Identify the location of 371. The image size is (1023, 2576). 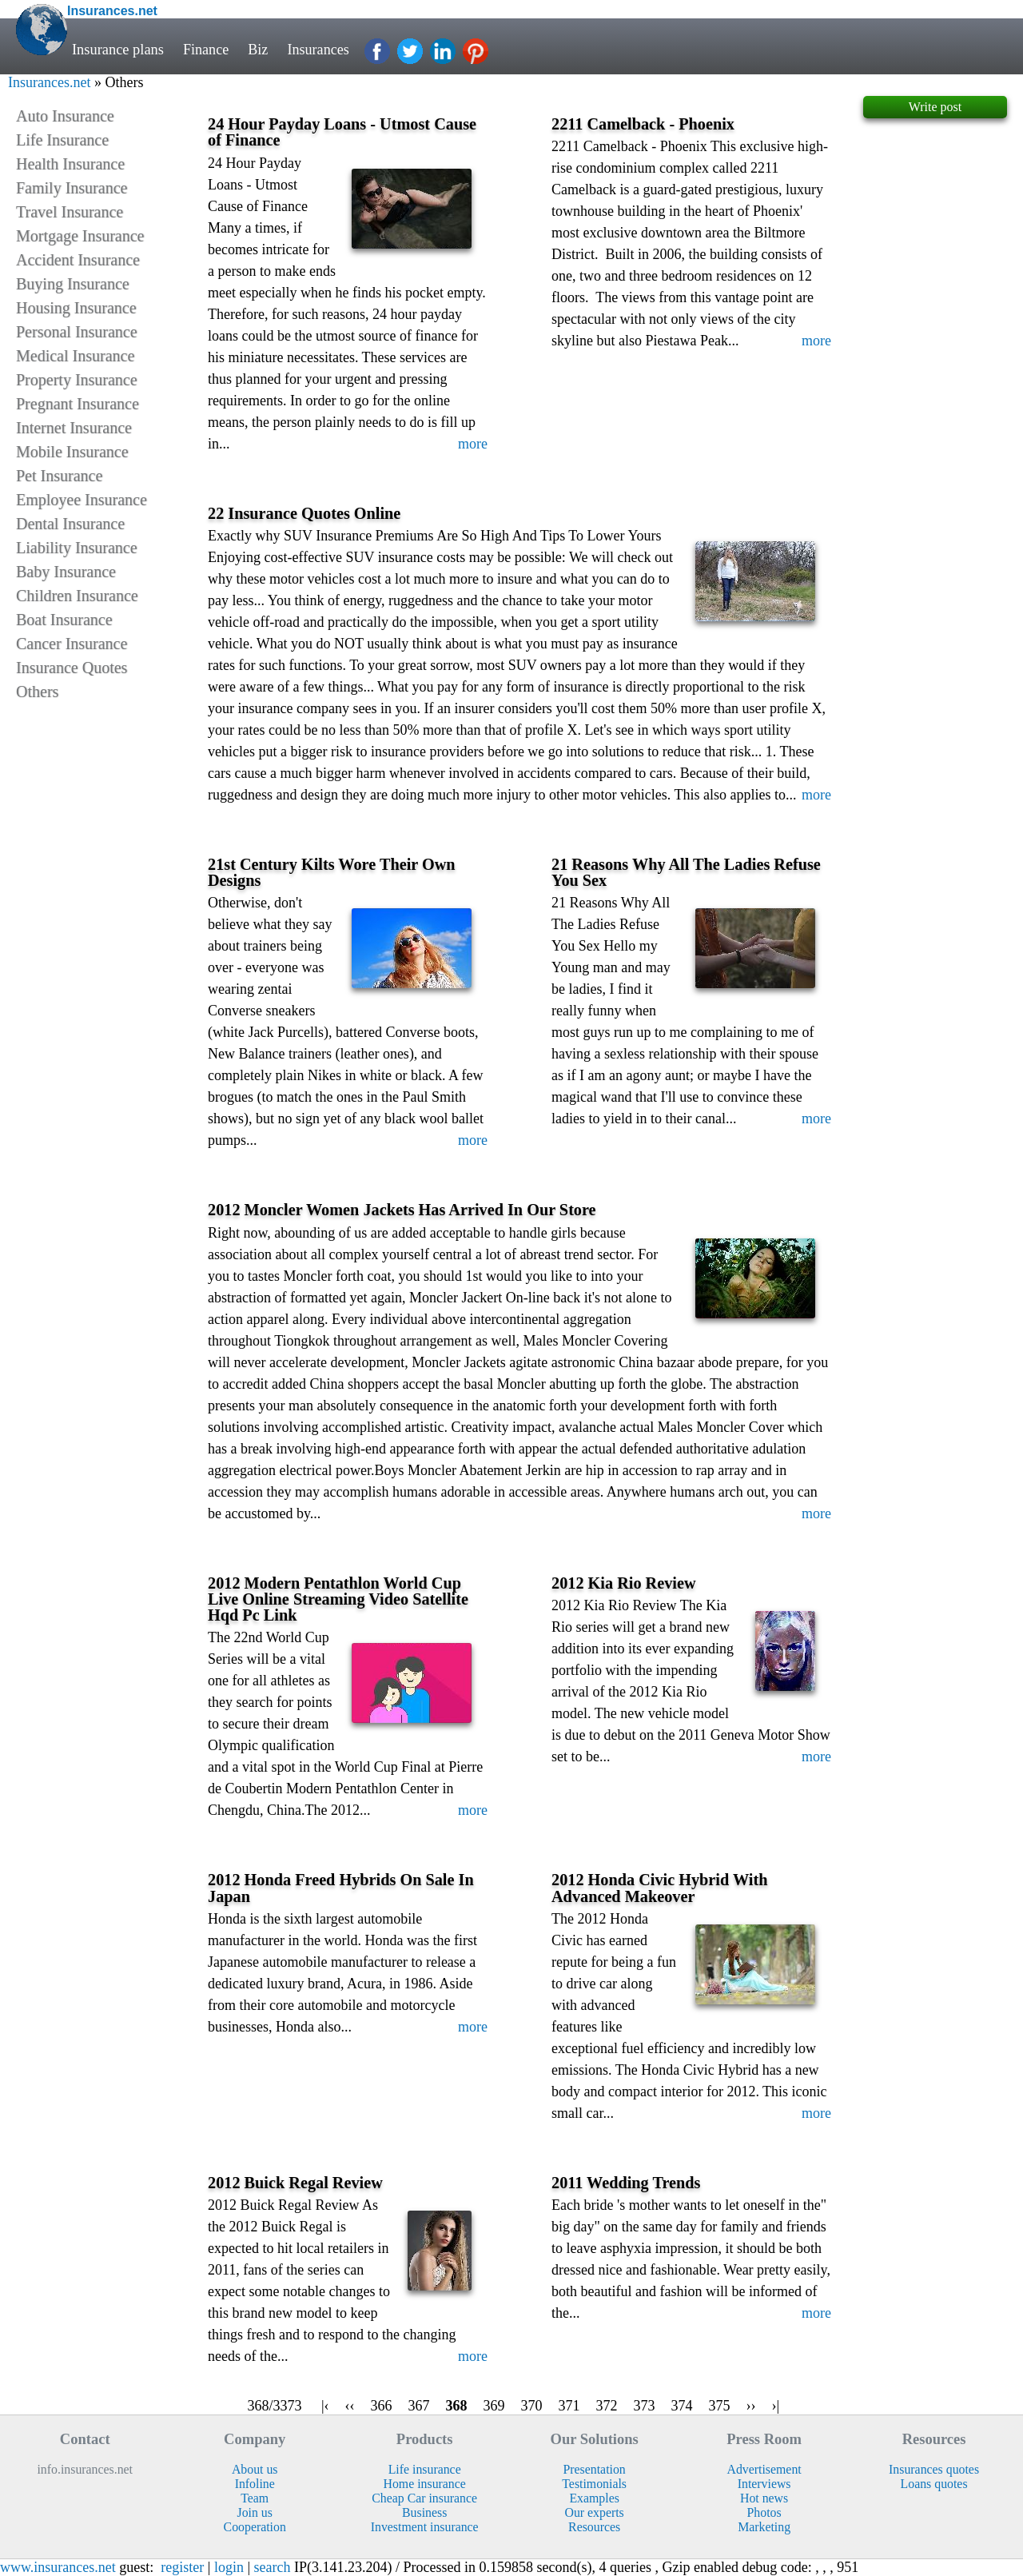
(569, 2406).